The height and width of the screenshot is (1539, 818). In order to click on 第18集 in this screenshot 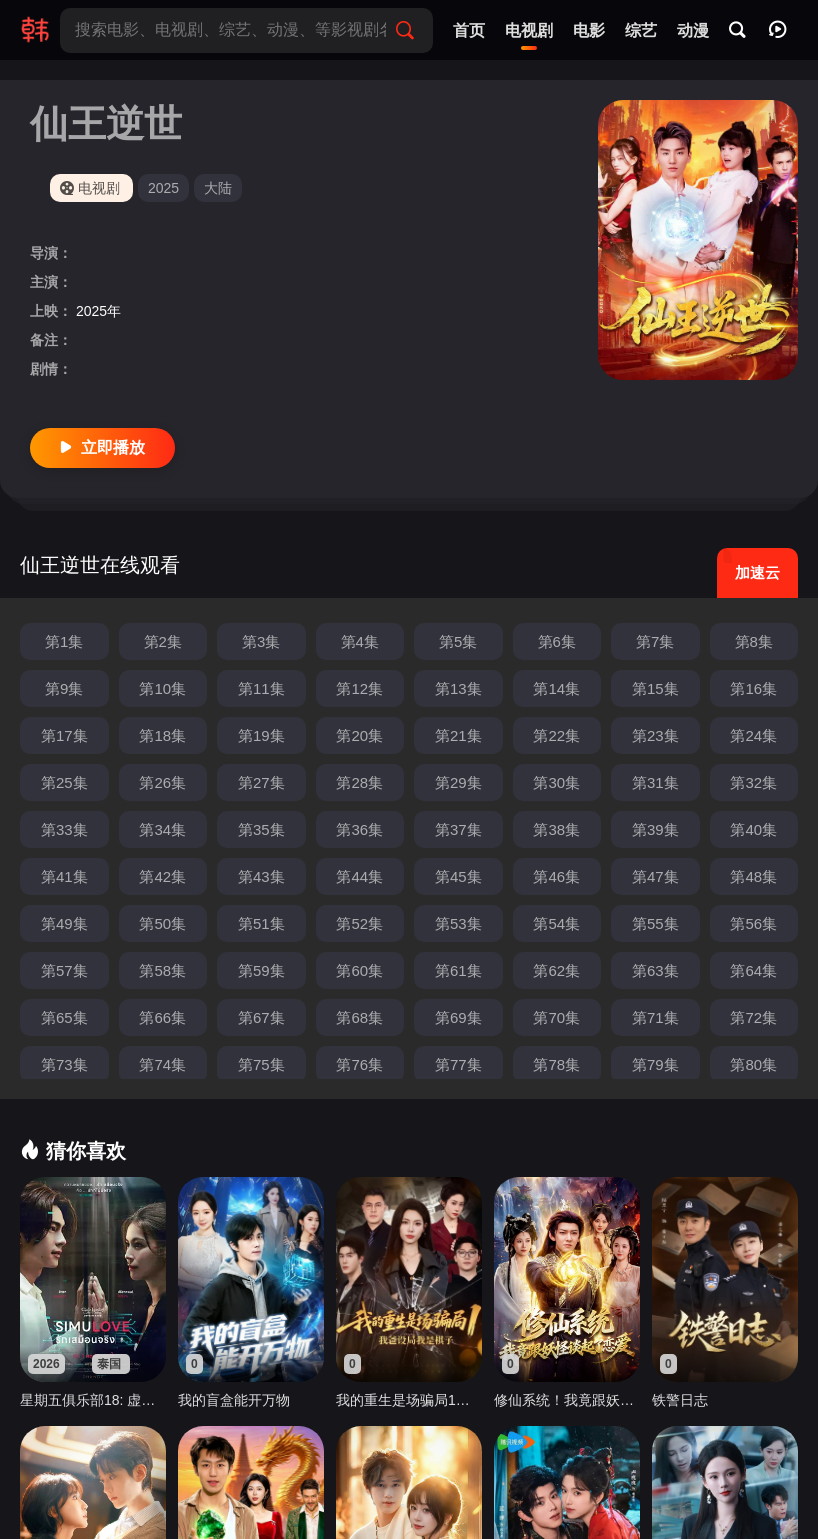, I will do `click(162, 735)`.